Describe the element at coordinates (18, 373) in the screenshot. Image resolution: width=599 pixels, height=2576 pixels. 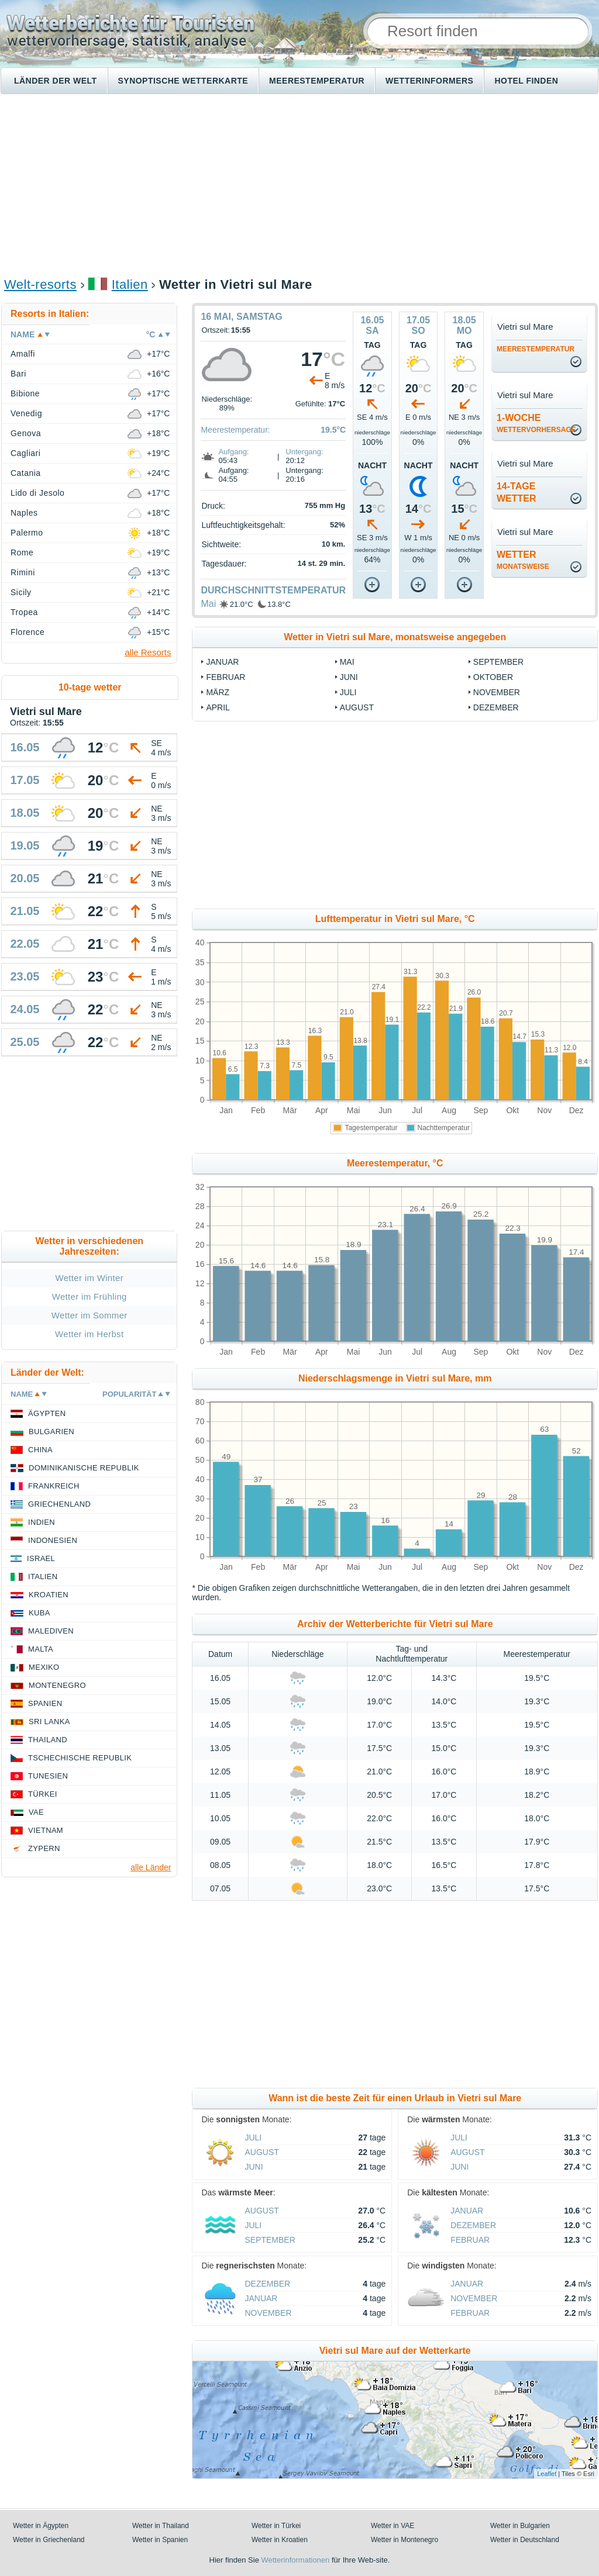
I see `Bari` at that location.